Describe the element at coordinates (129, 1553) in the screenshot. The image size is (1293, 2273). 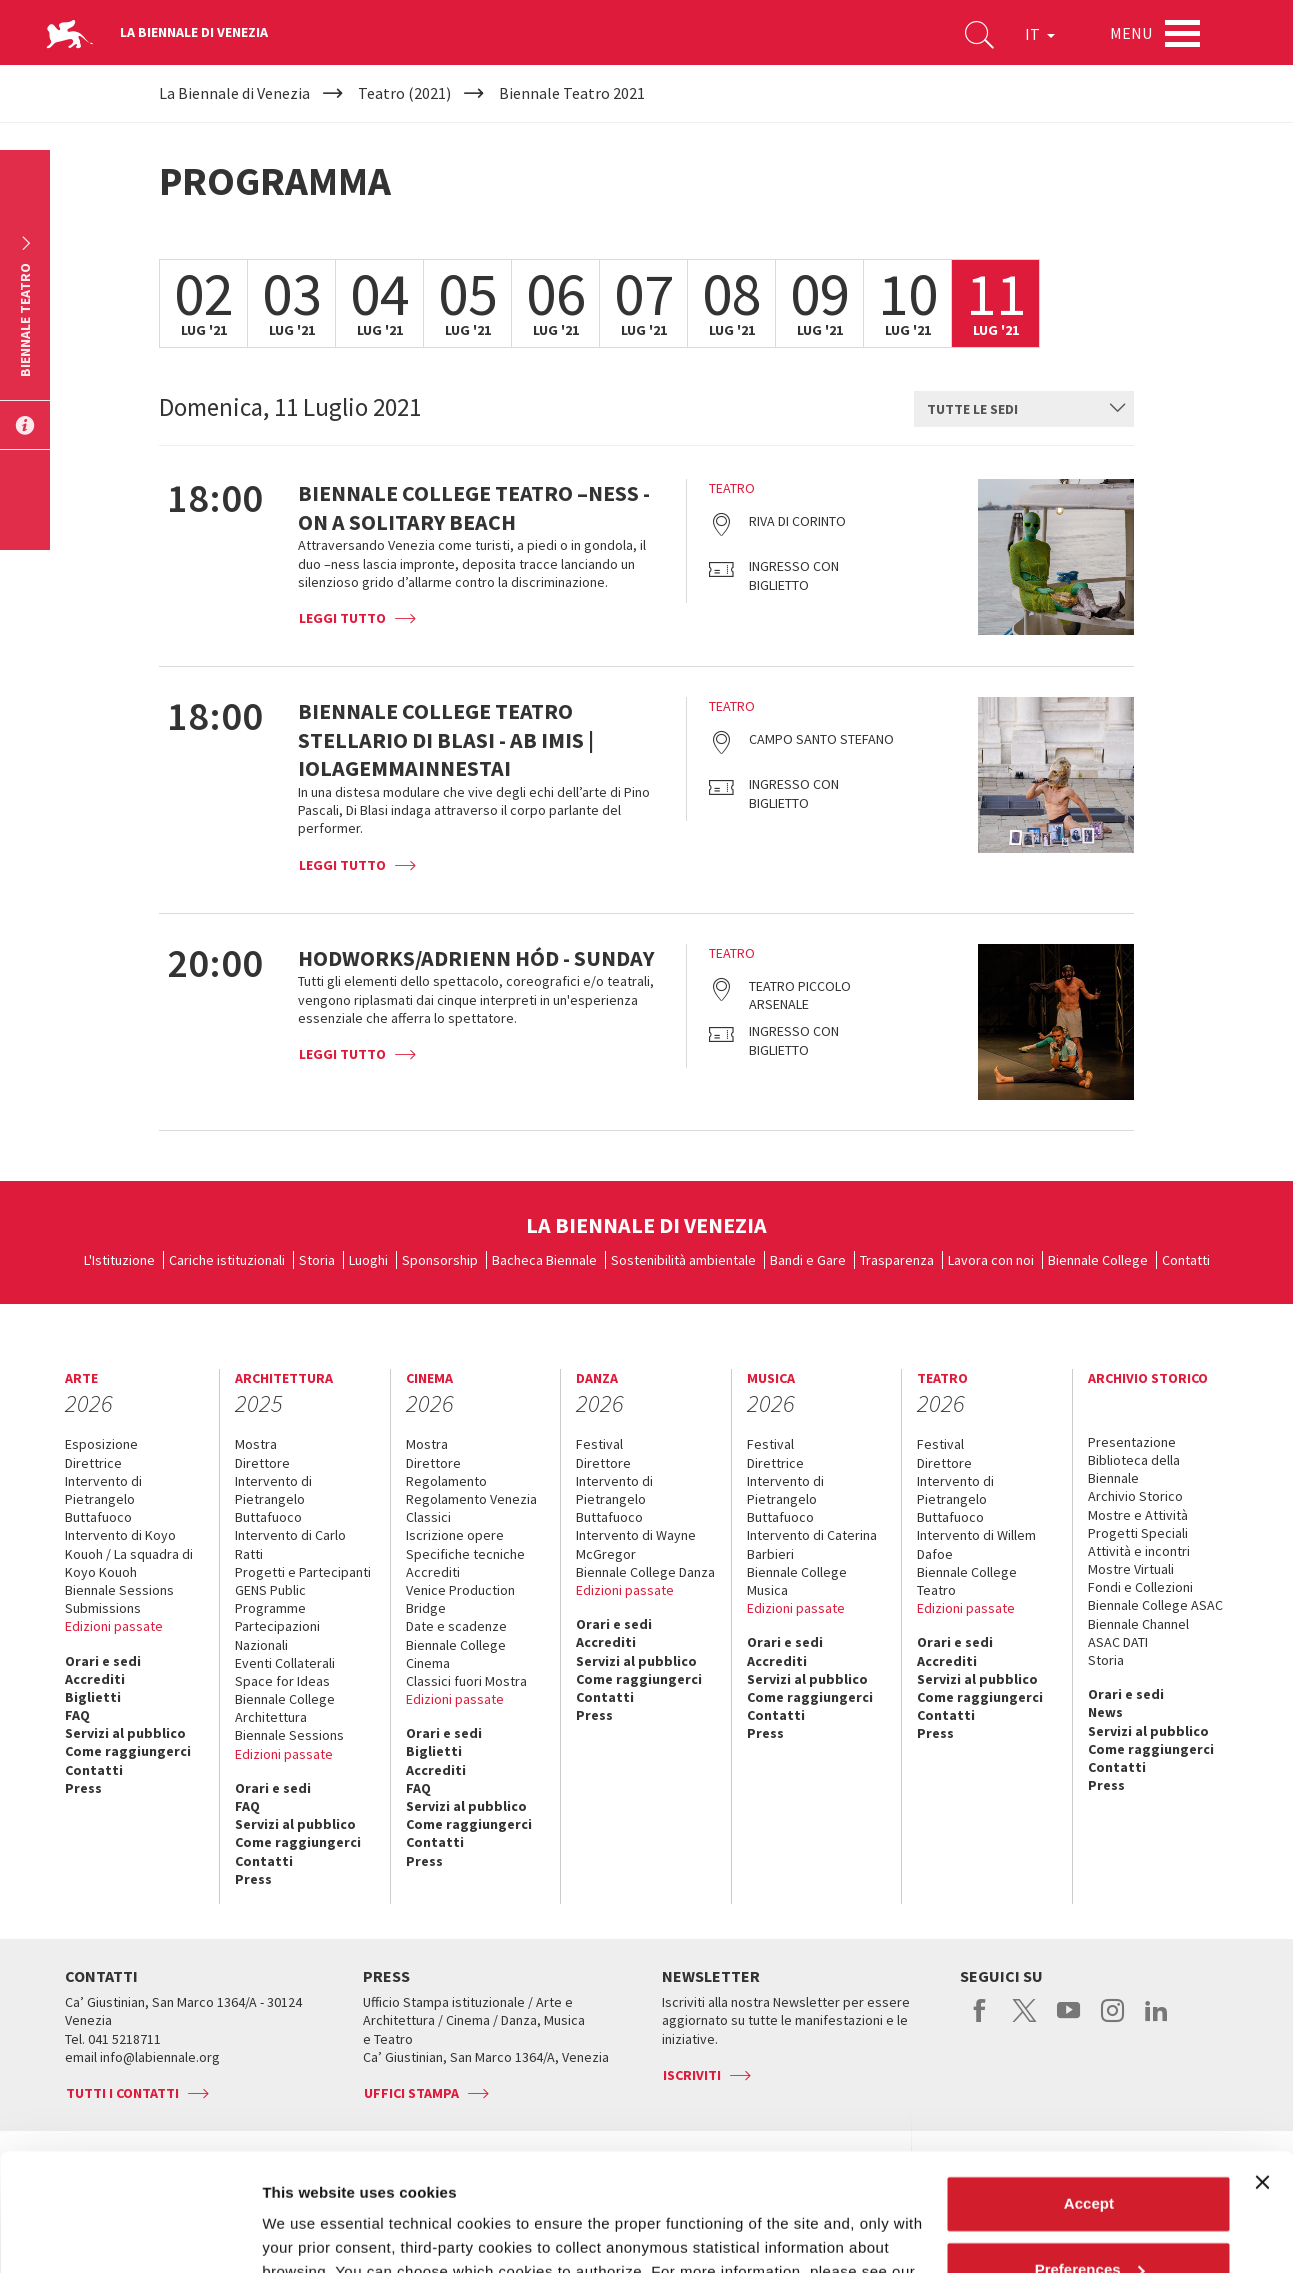
I see `Intervento di Koyo Kouoh / La squadra di Koyo Kouoh` at that location.